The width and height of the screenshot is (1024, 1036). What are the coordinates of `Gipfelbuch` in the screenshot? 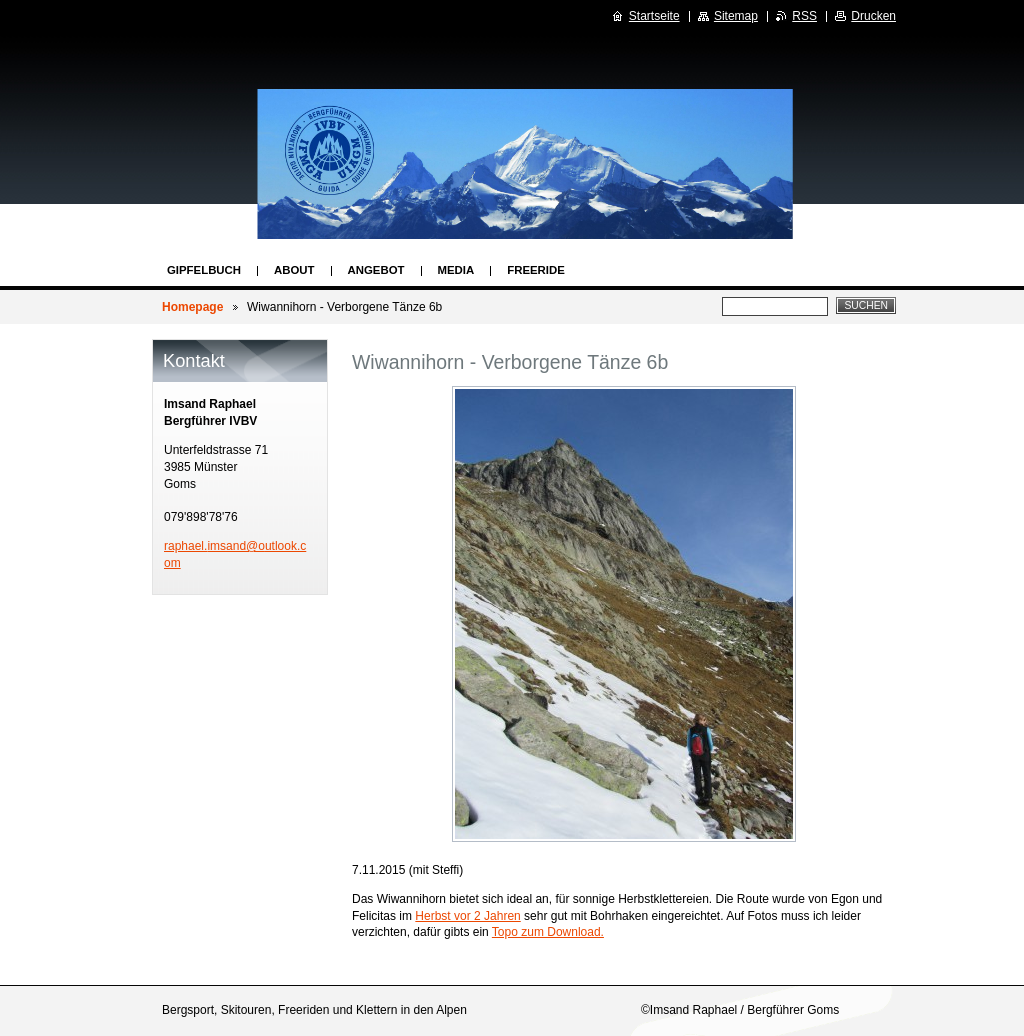 It's located at (204, 270).